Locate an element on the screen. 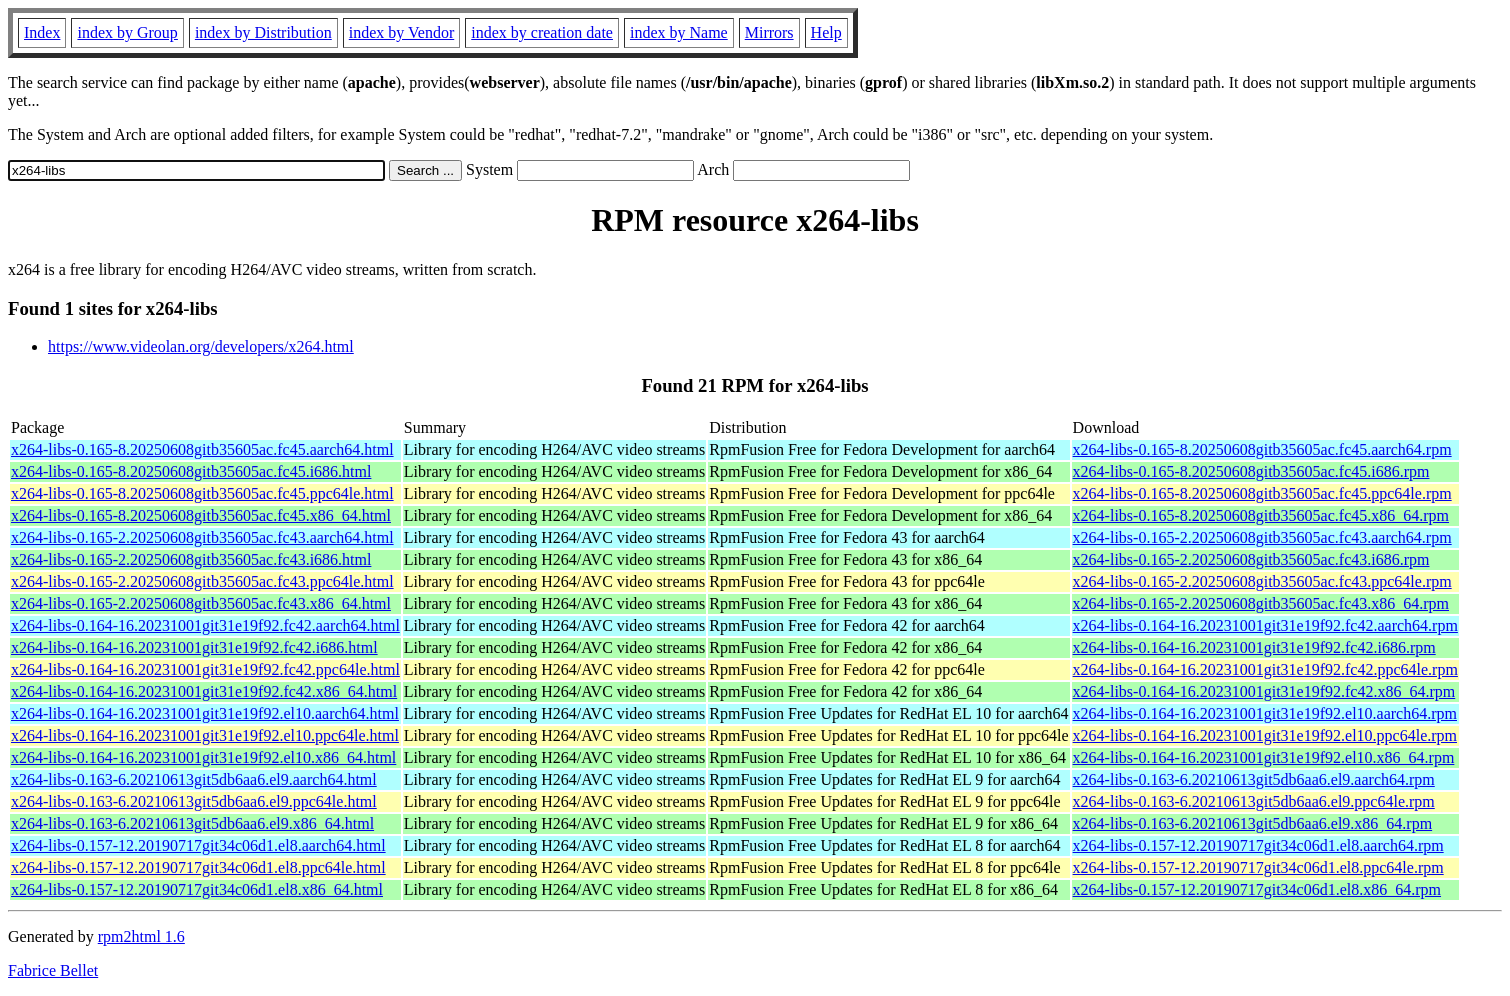 This screenshot has height=996, width=1510. x264-libs-0.163-6.20210613git5db6aa6.el9.aarch64.html is located at coordinates (194, 779).